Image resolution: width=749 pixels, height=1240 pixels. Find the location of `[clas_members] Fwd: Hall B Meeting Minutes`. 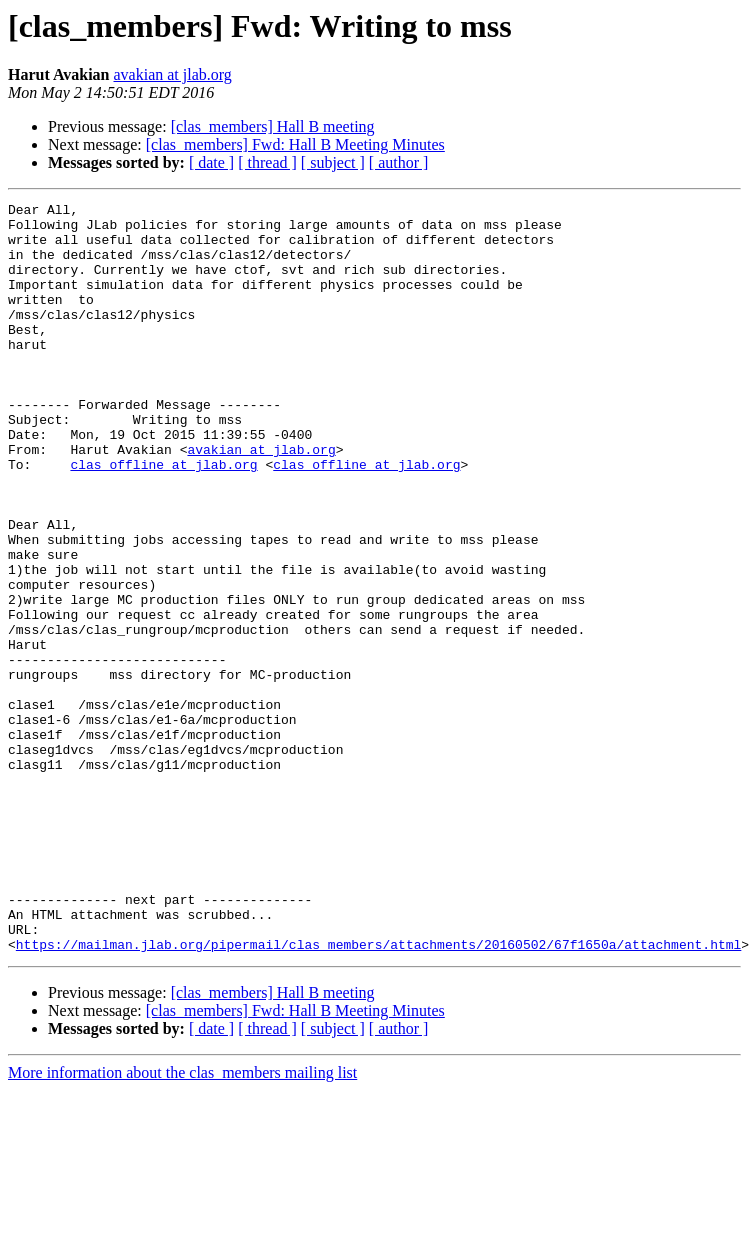

[clas_members] Fwd: Hall B Meeting Minutes is located at coordinates (295, 144).